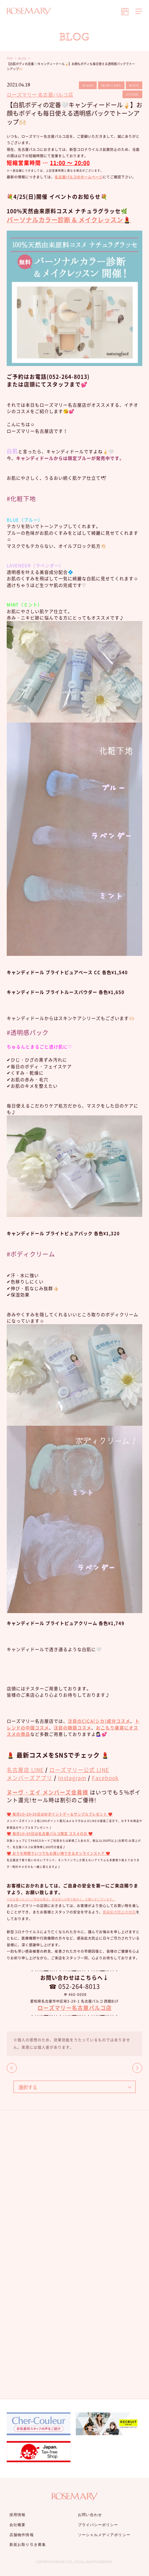 The image size is (149, 2576). I want to click on 新規お取り引き募集, so click(27, 2544).